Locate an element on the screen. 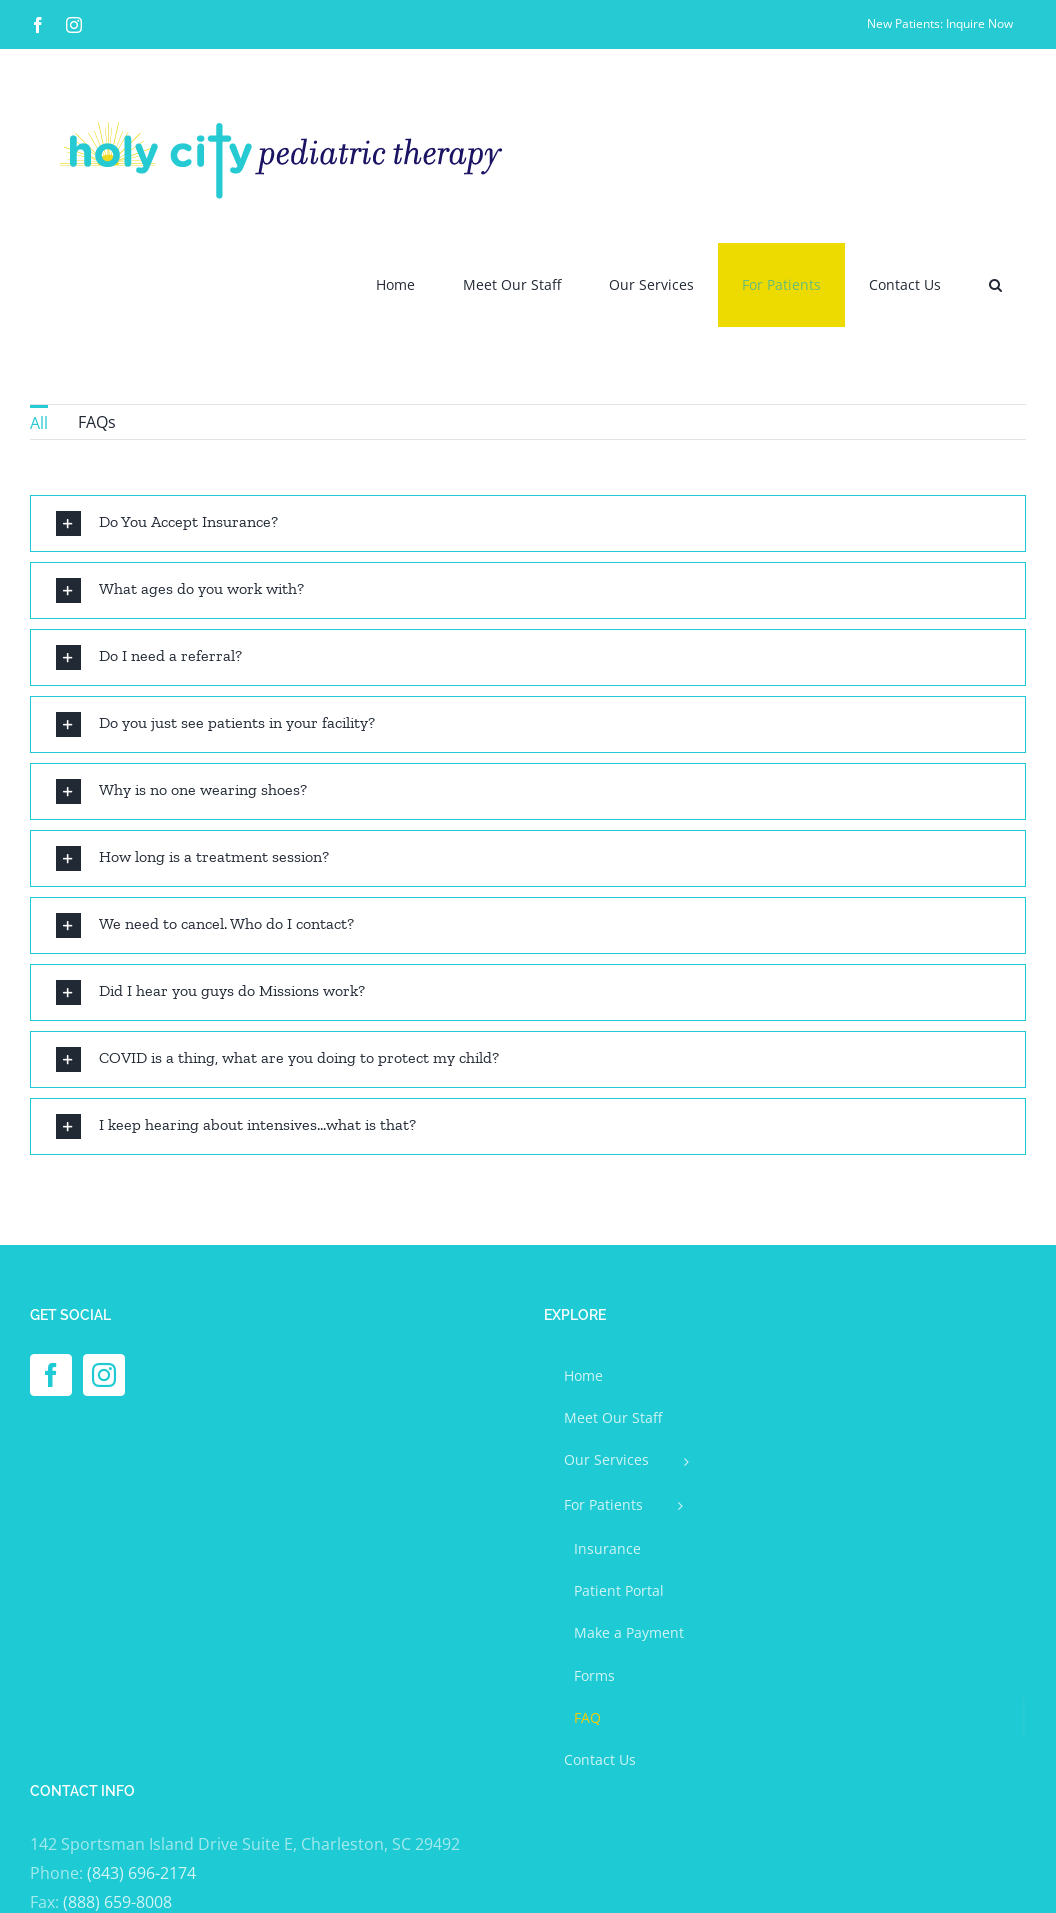 This screenshot has height=1913, width=1056. [button] is located at coordinates (995, 285).